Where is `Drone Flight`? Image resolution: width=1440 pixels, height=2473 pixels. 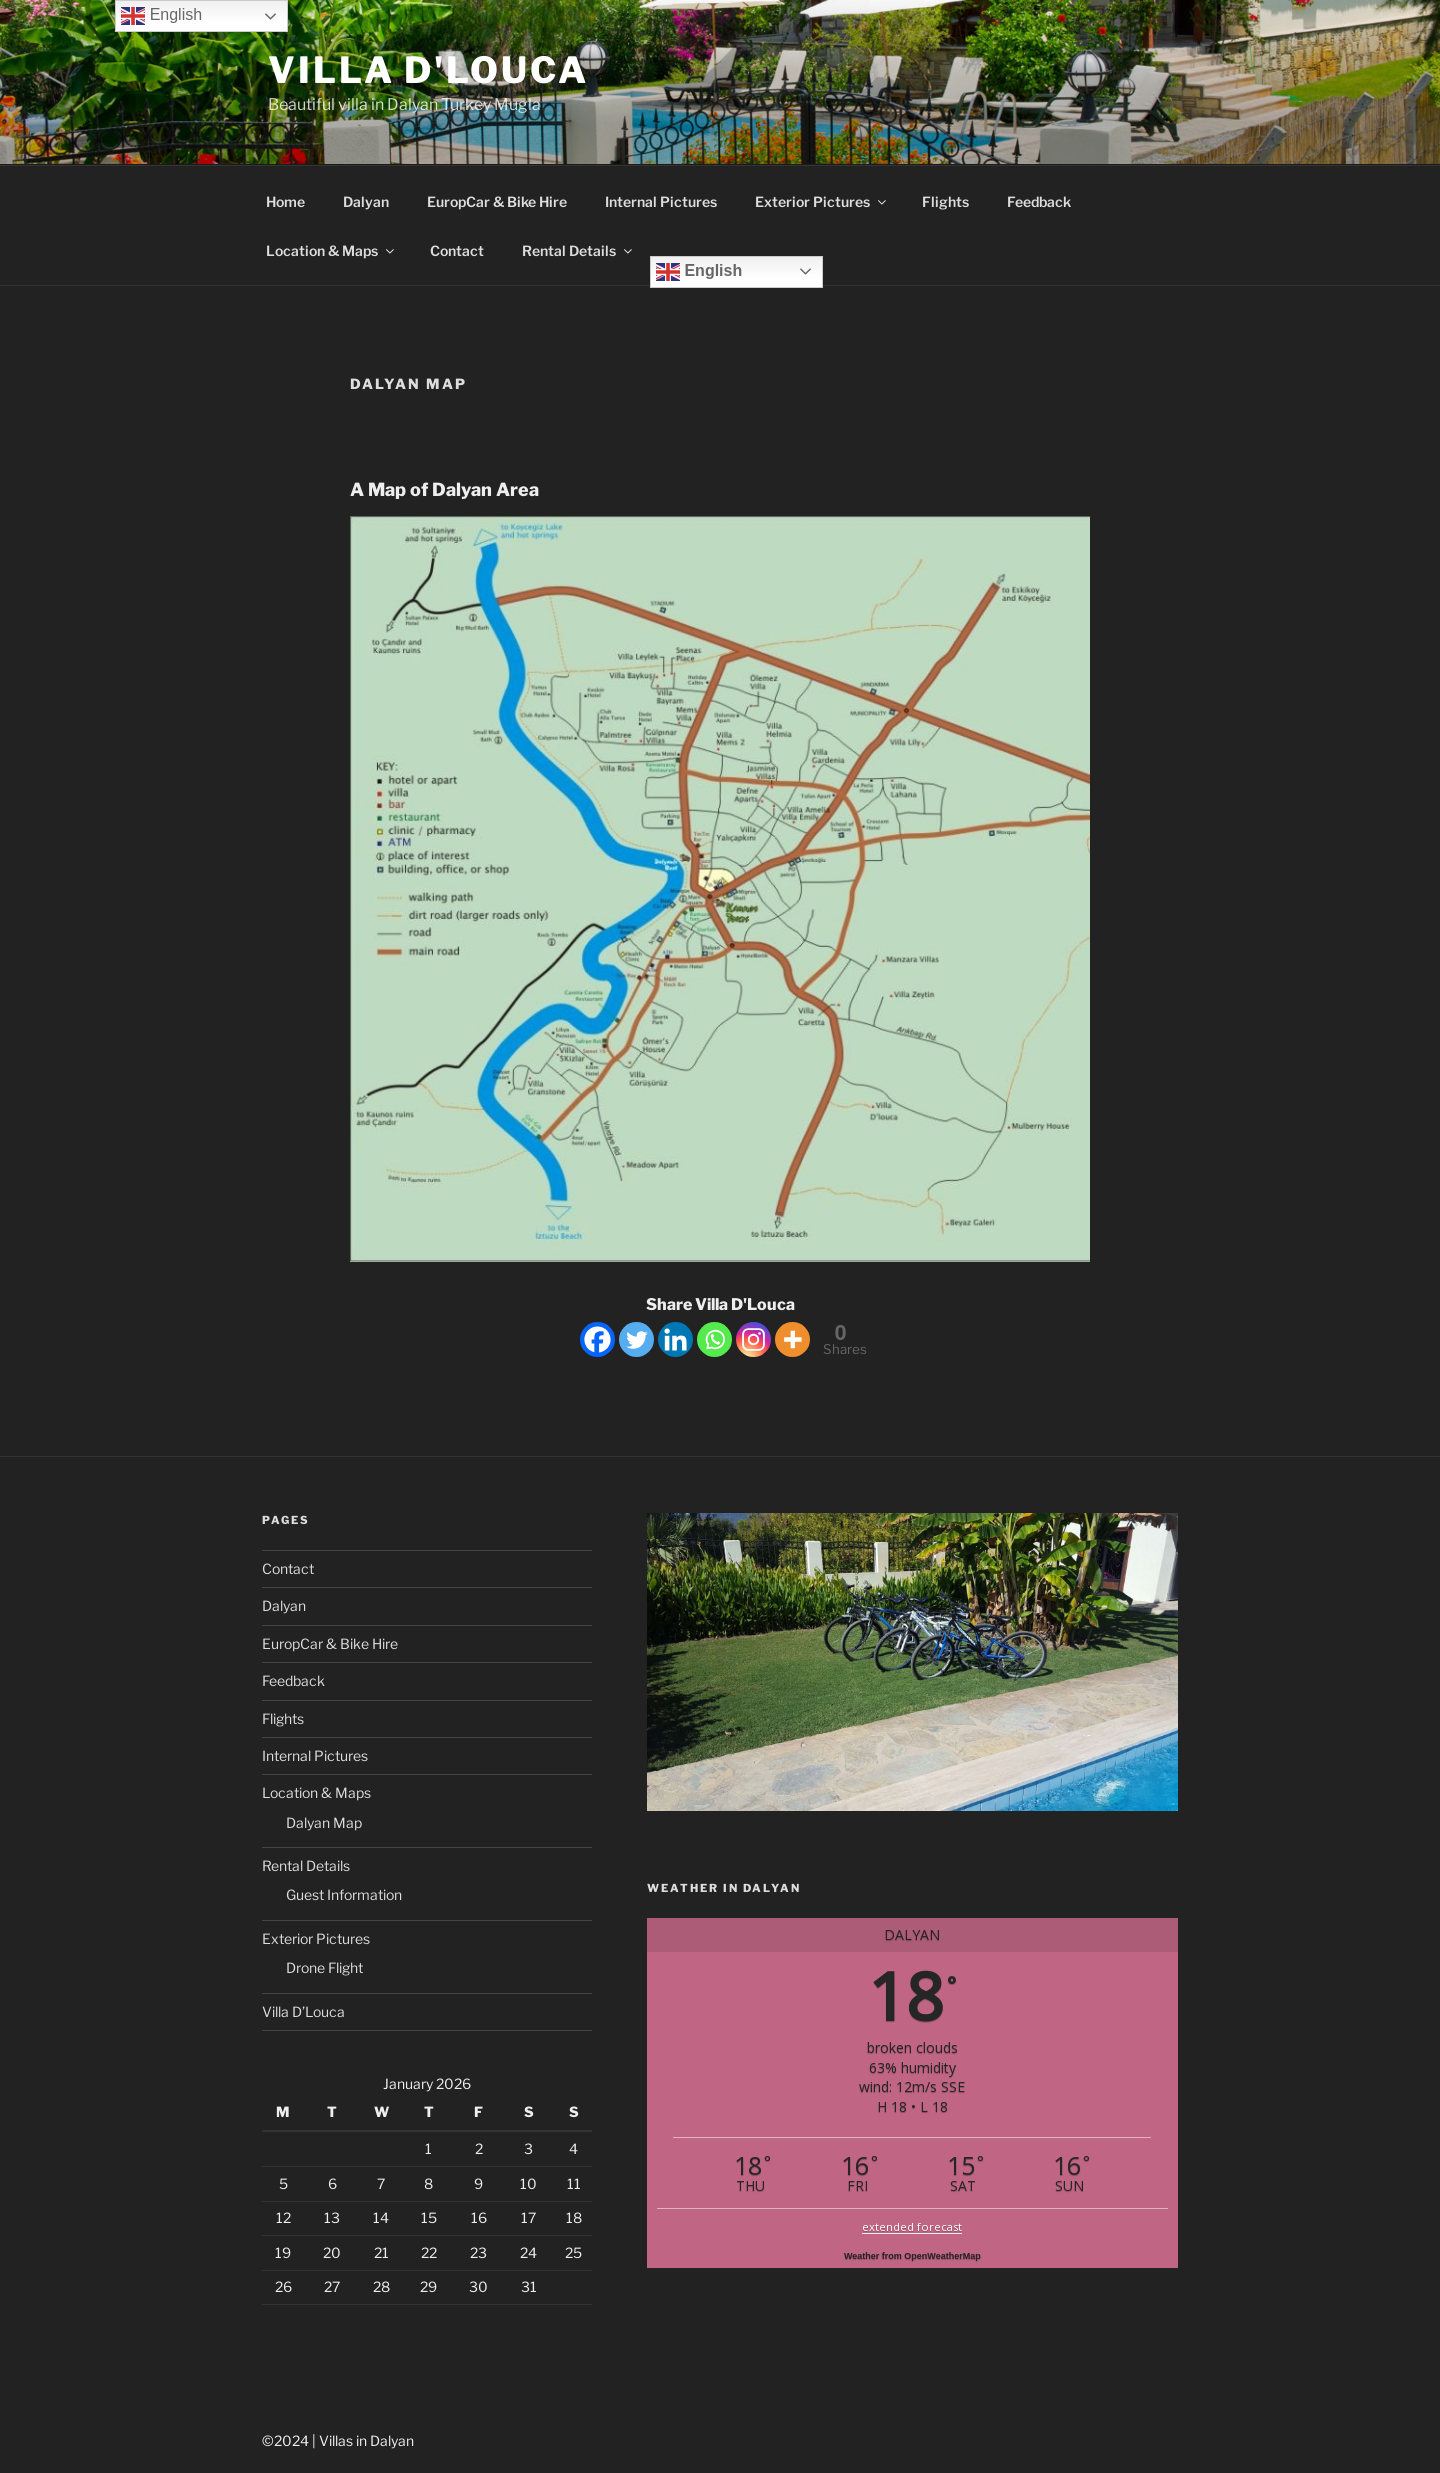
Drone Flight is located at coordinates (324, 1967).